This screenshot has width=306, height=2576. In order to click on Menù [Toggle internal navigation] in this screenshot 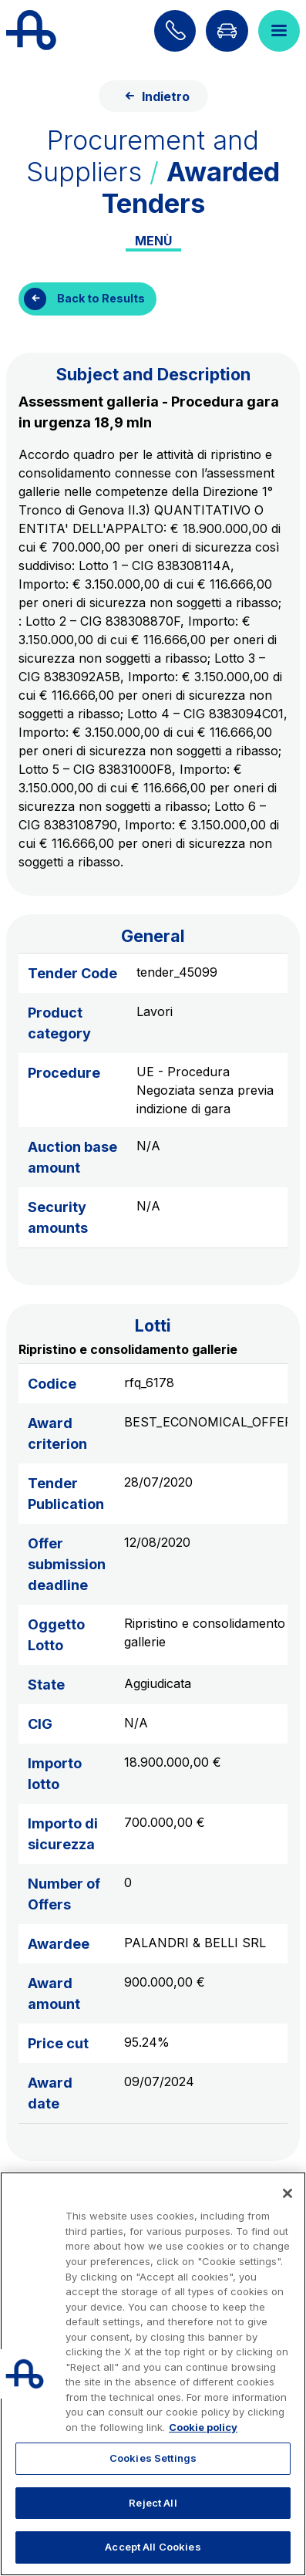, I will do `click(153, 240)`.